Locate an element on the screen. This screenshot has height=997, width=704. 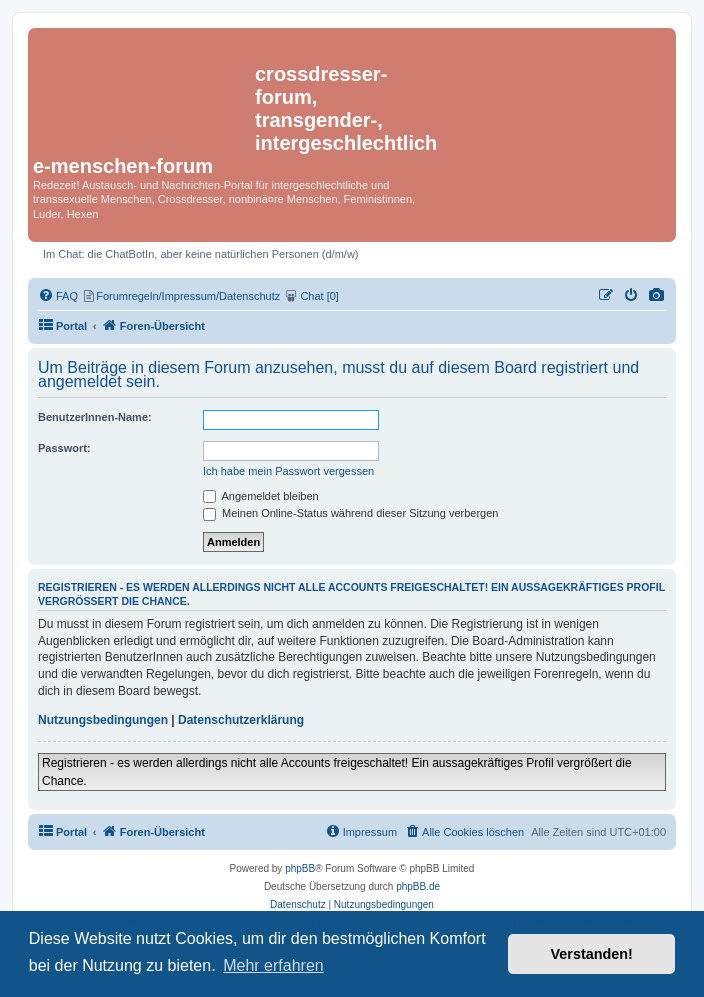
phpBB.de is located at coordinates (418, 886).